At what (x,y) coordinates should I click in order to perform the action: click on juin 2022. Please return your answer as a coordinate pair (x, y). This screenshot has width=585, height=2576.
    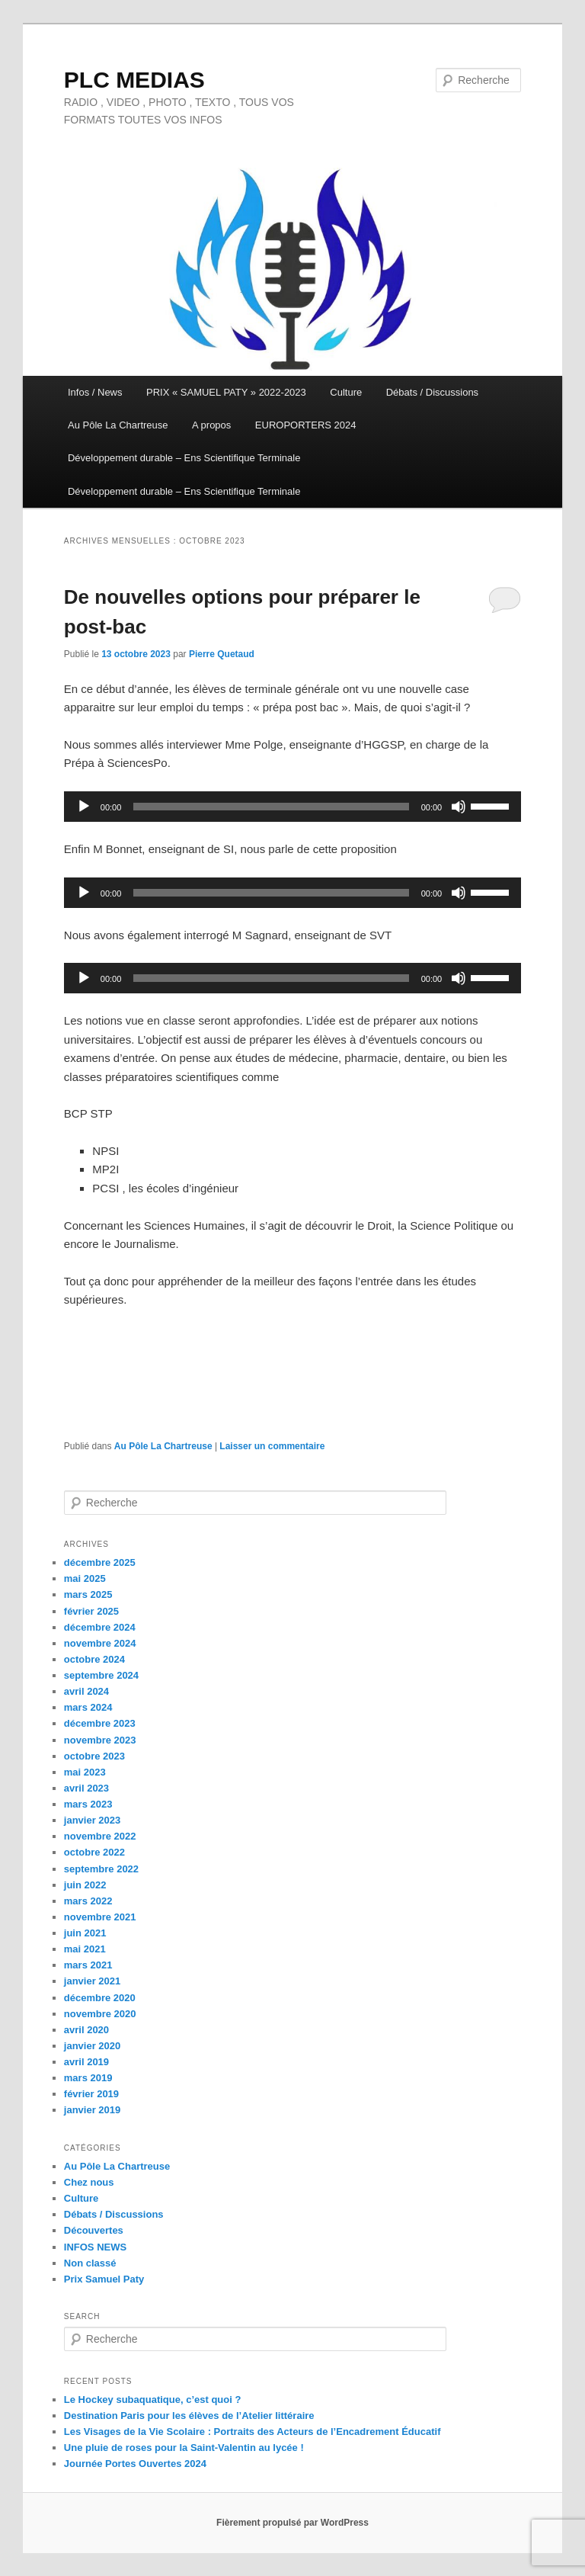
    Looking at the image, I should click on (85, 1885).